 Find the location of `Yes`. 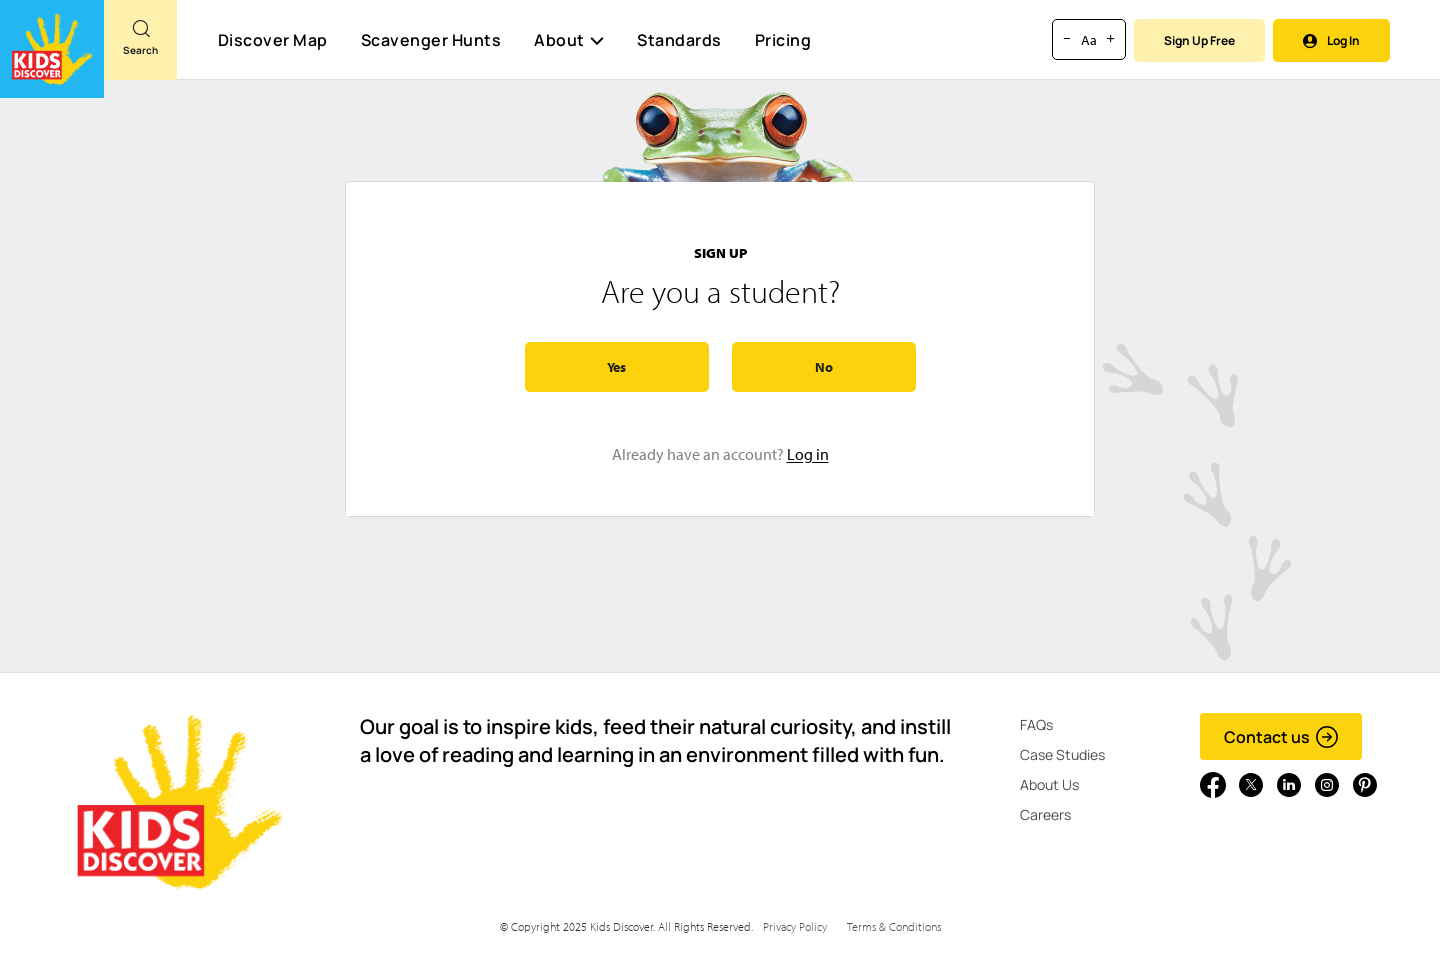

Yes is located at coordinates (616, 367).